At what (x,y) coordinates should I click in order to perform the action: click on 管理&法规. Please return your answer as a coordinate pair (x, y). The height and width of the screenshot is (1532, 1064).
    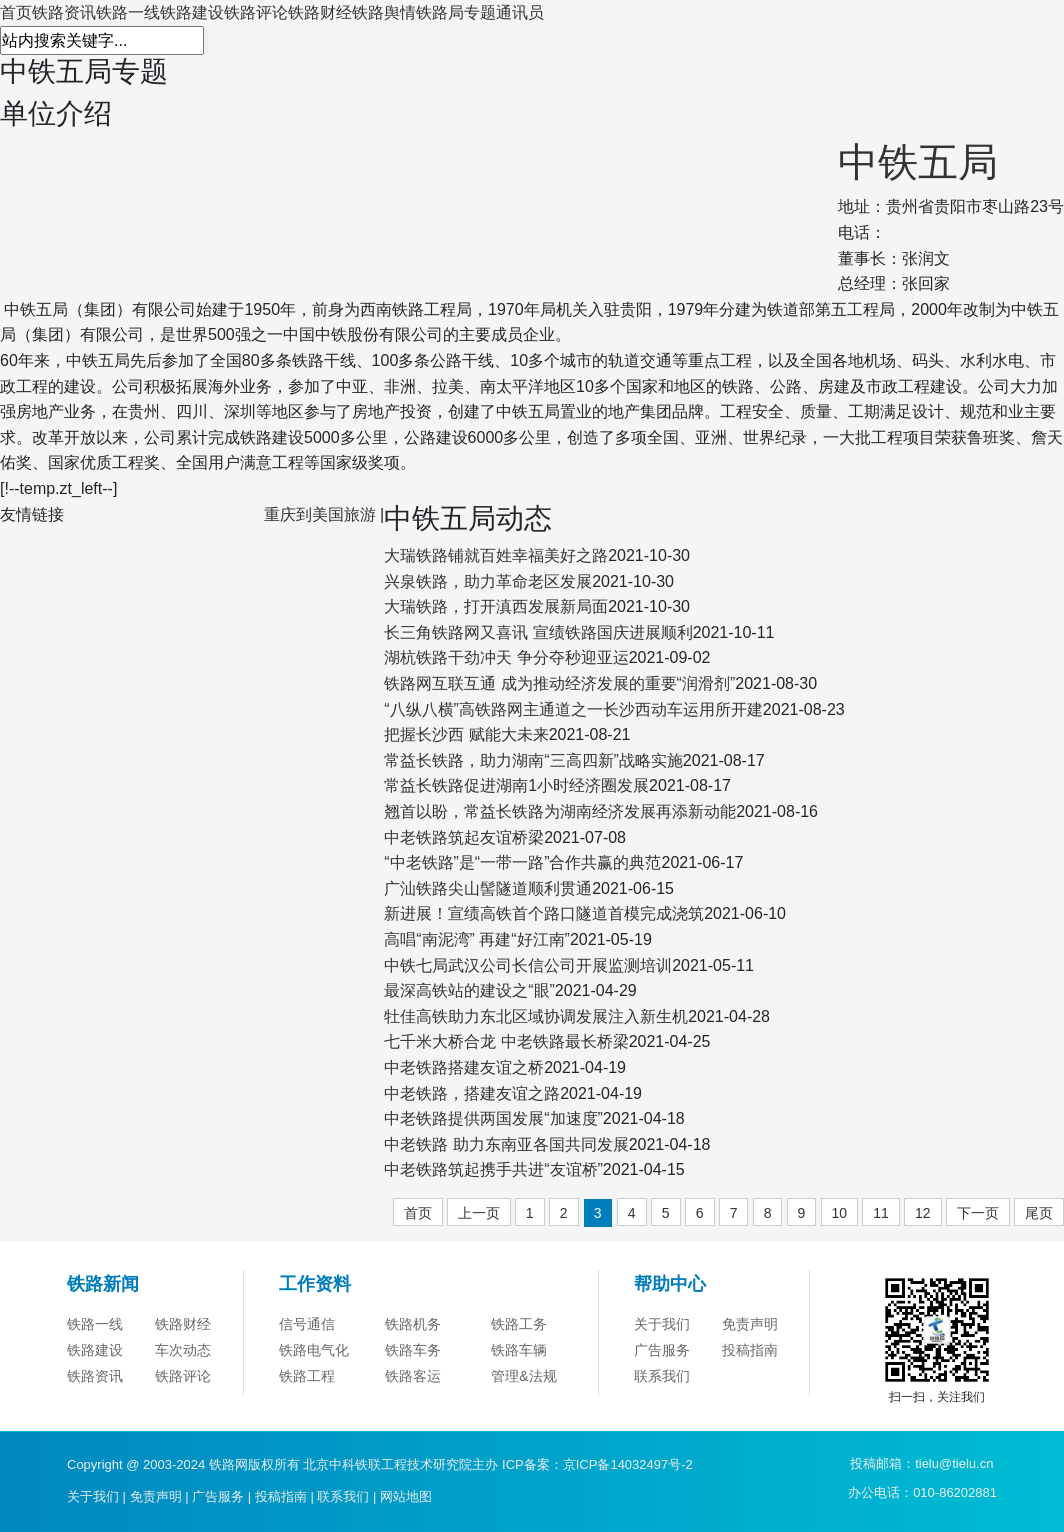
    Looking at the image, I should click on (523, 1376).